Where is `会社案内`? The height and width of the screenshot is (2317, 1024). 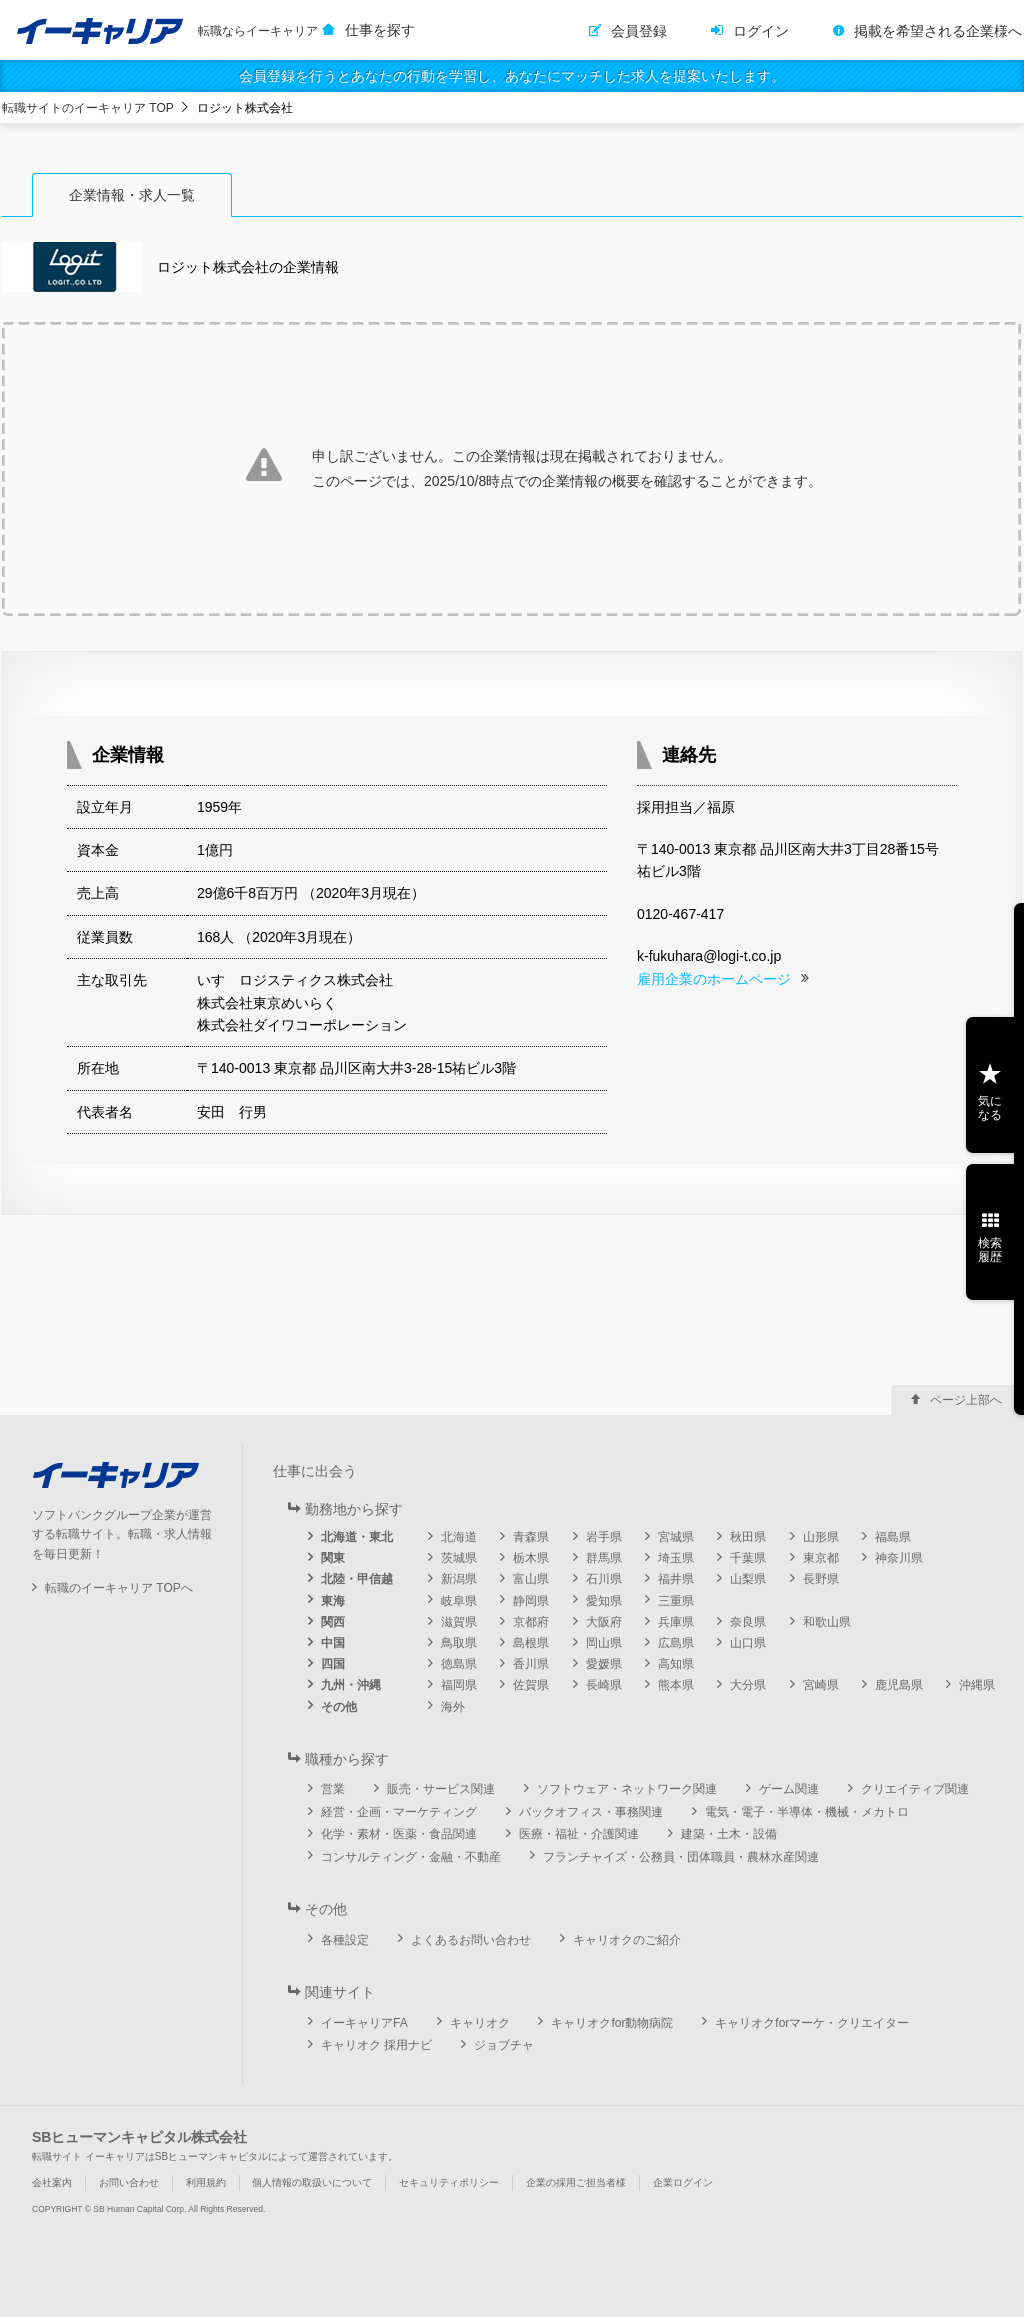
会社案内 is located at coordinates (52, 2182).